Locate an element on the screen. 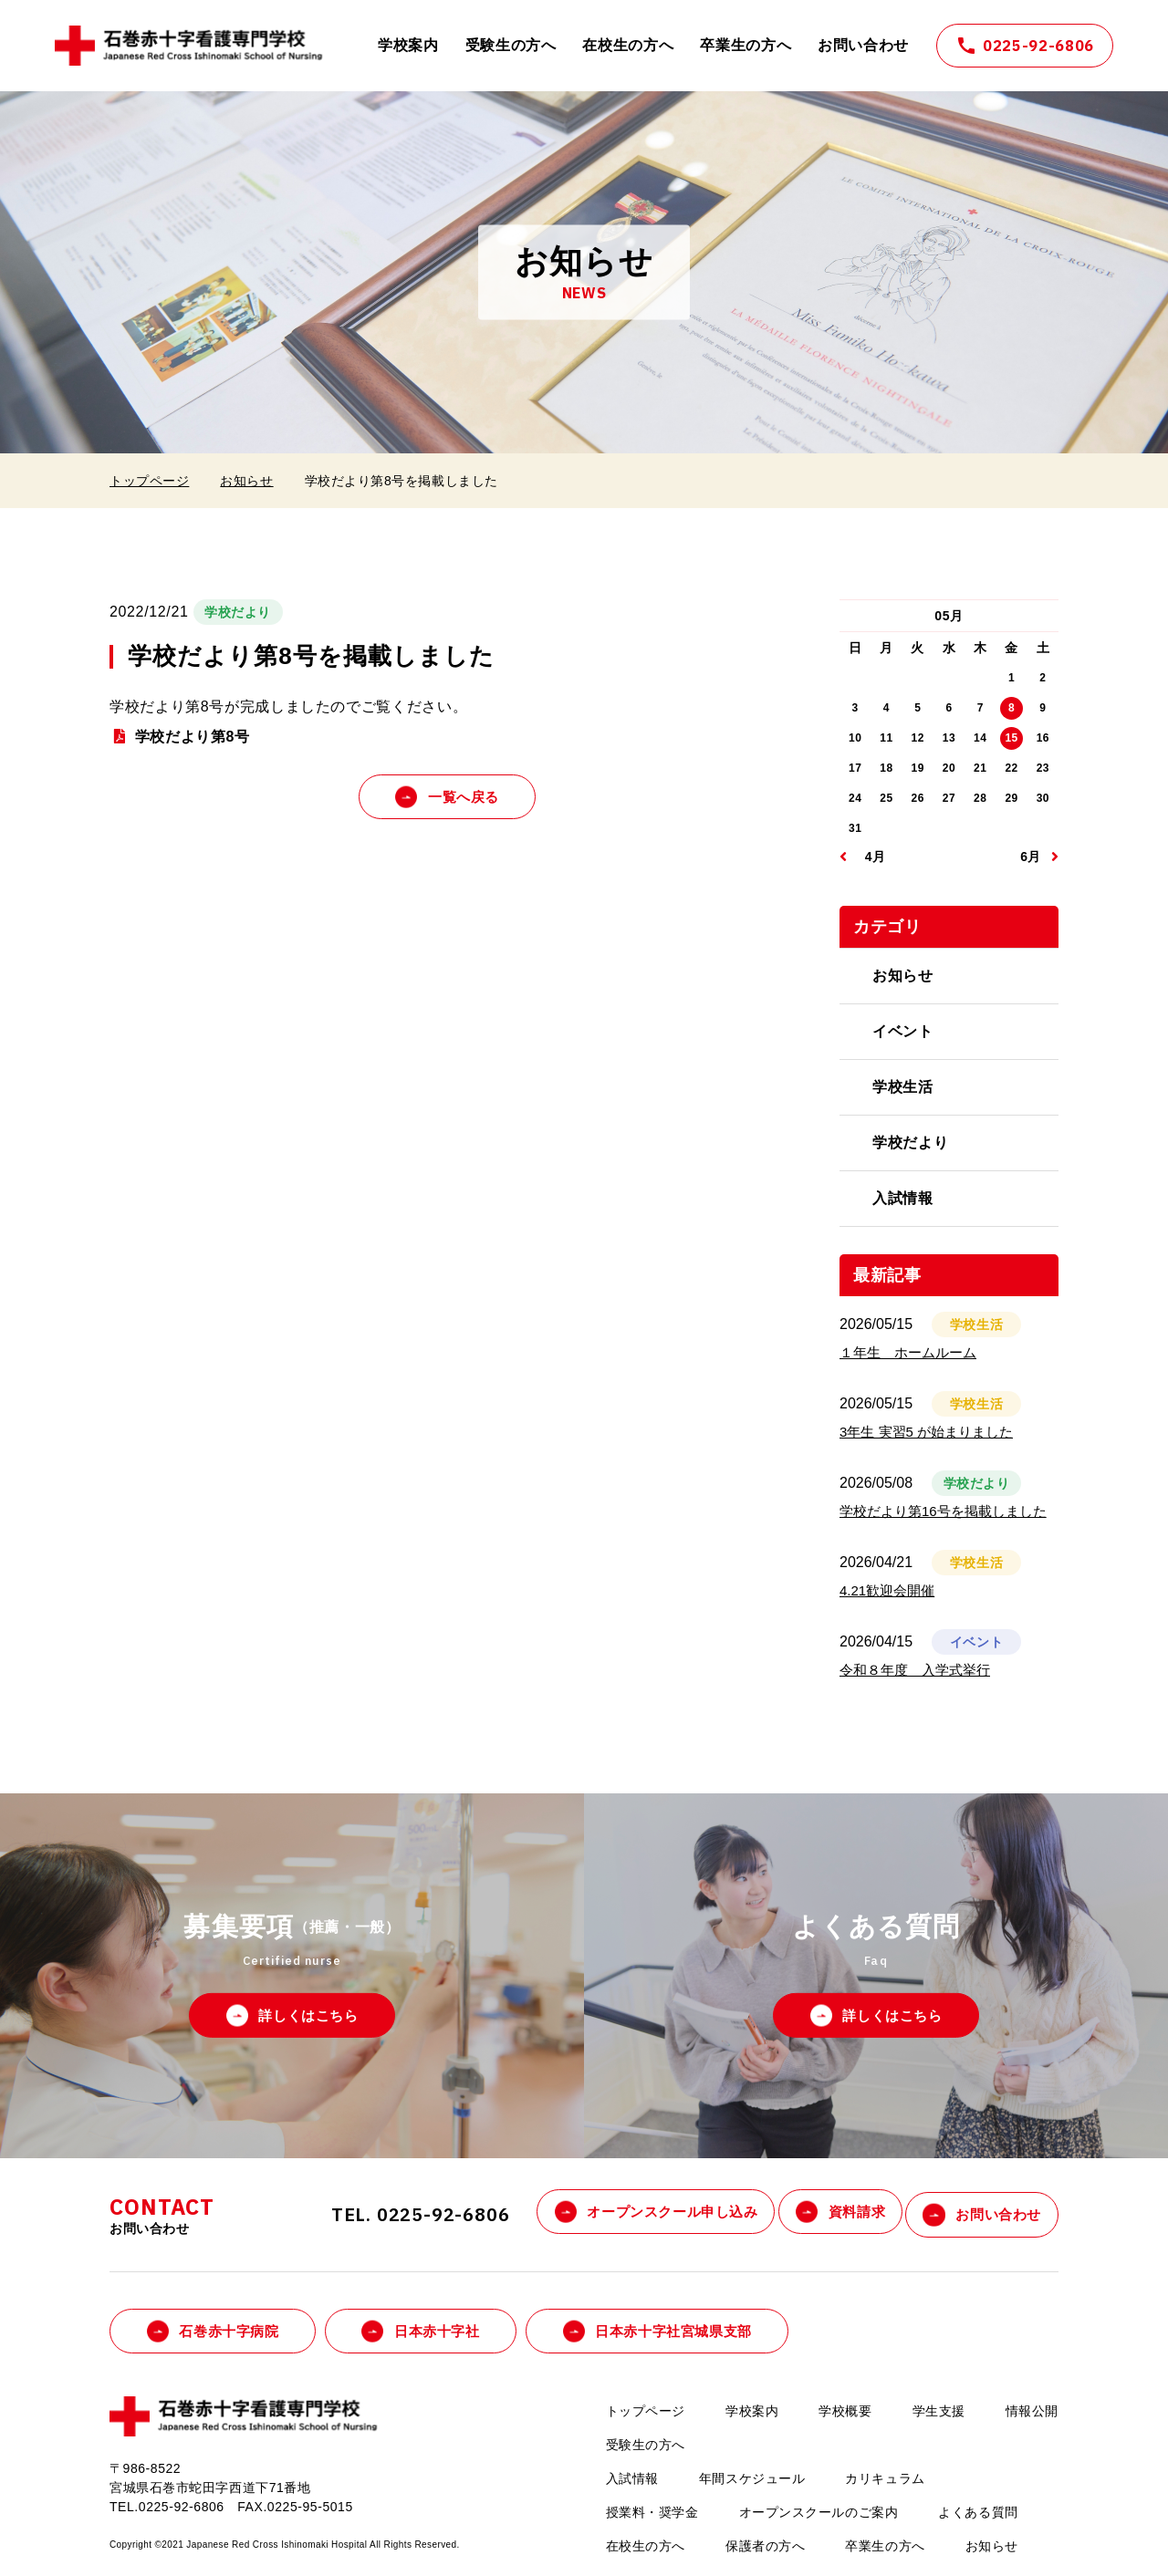  年間スケジュール is located at coordinates (752, 2474).